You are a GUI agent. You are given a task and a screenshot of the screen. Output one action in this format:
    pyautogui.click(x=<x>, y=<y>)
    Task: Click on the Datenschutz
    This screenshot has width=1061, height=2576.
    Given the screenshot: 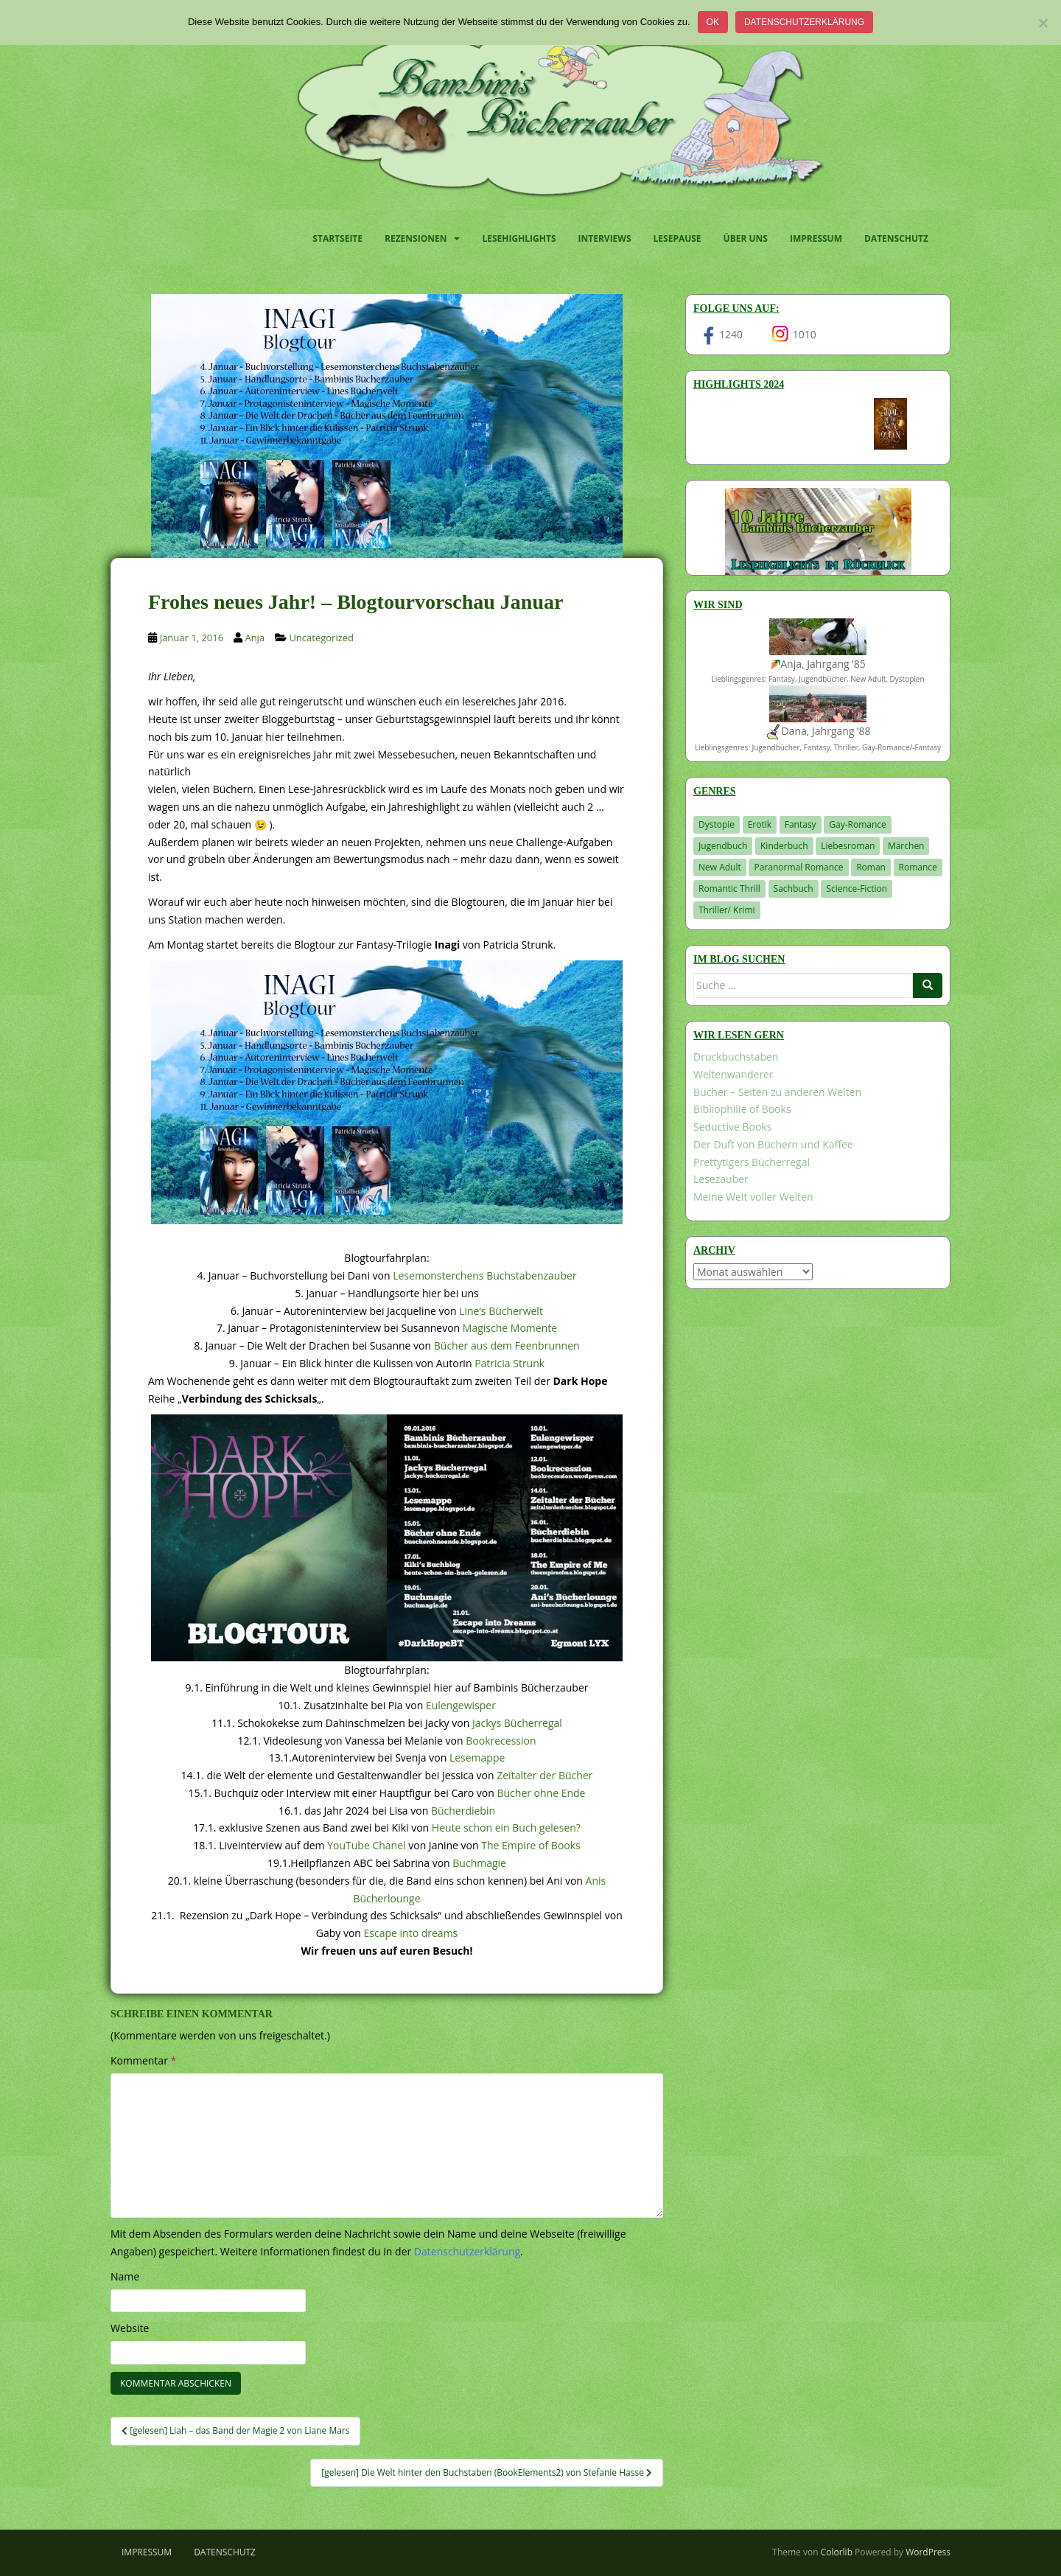 What is the action you would take?
    pyautogui.click(x=896, y=238)
    